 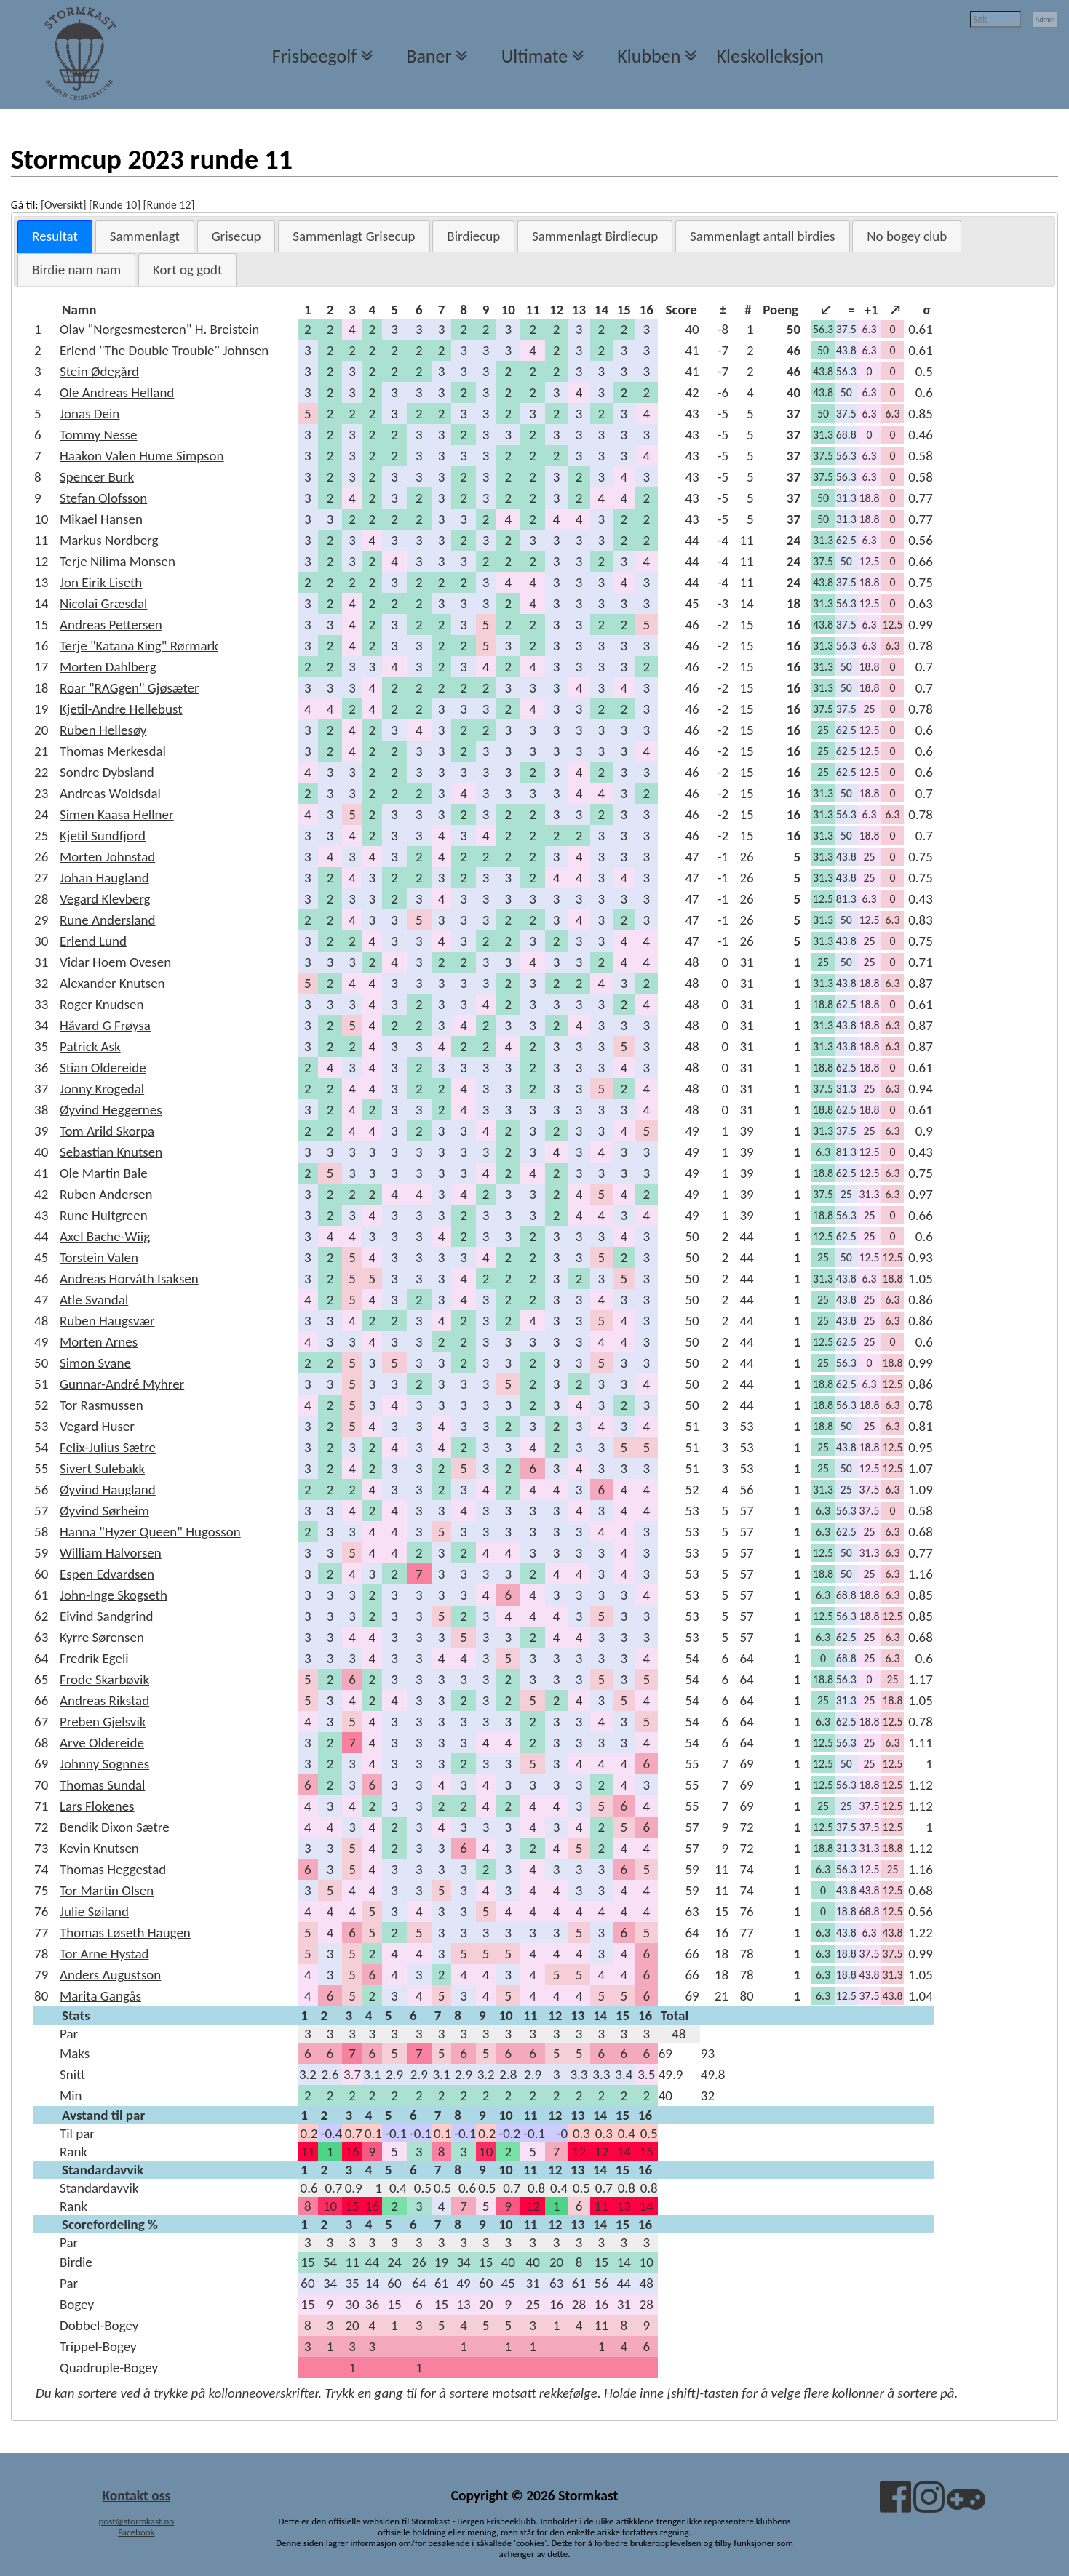 What do you see at coordinates (107, 856) in the screenshot?
I see `Morten Johnstad` at bounding box center [107, 856].